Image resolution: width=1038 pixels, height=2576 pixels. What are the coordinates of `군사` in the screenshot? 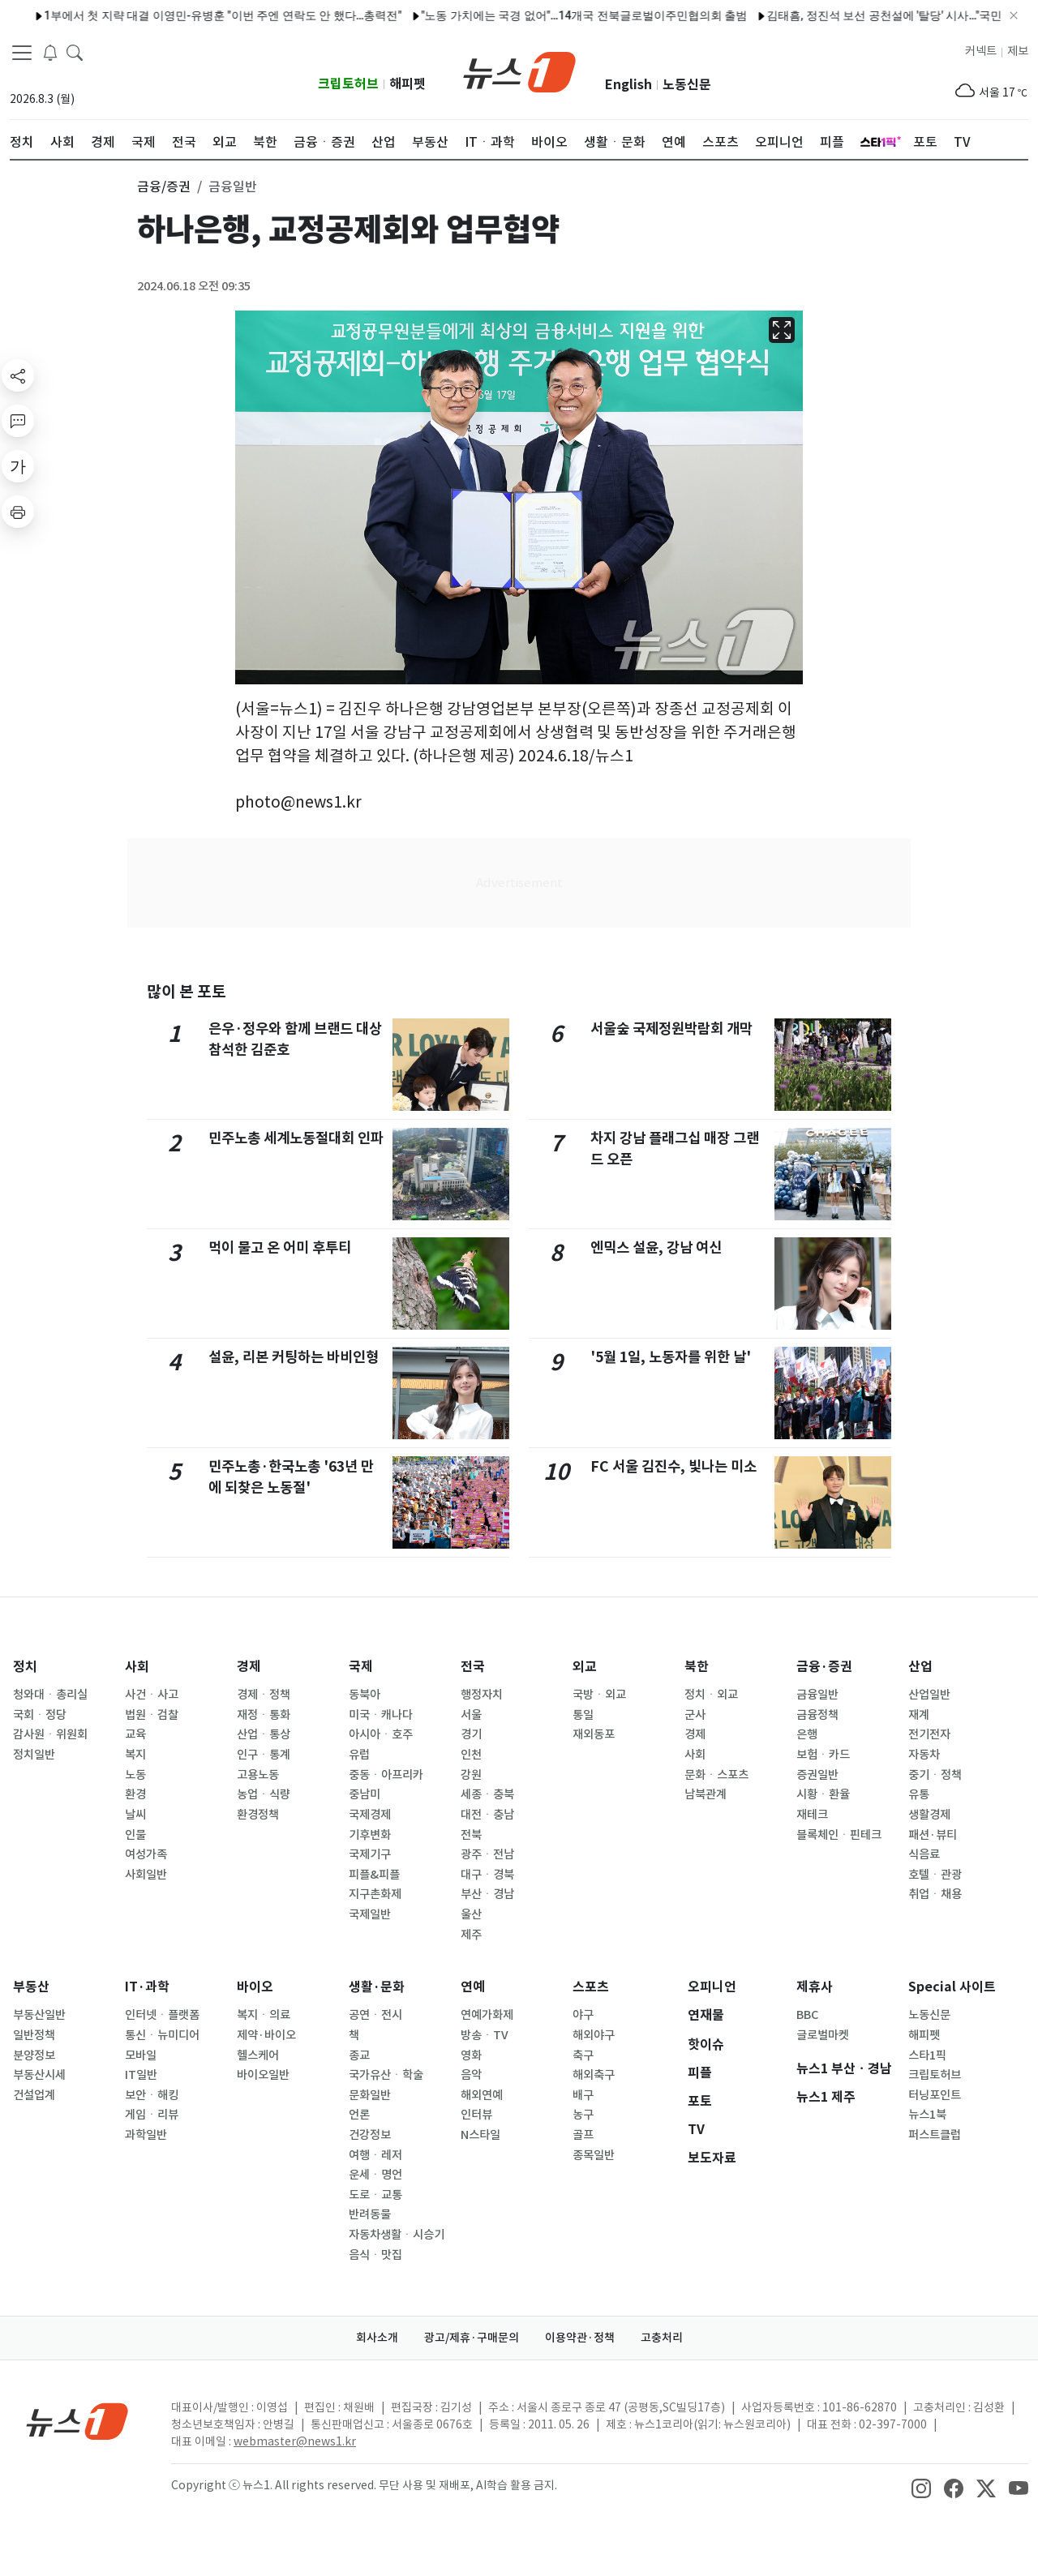 It's located at (695, 1715).